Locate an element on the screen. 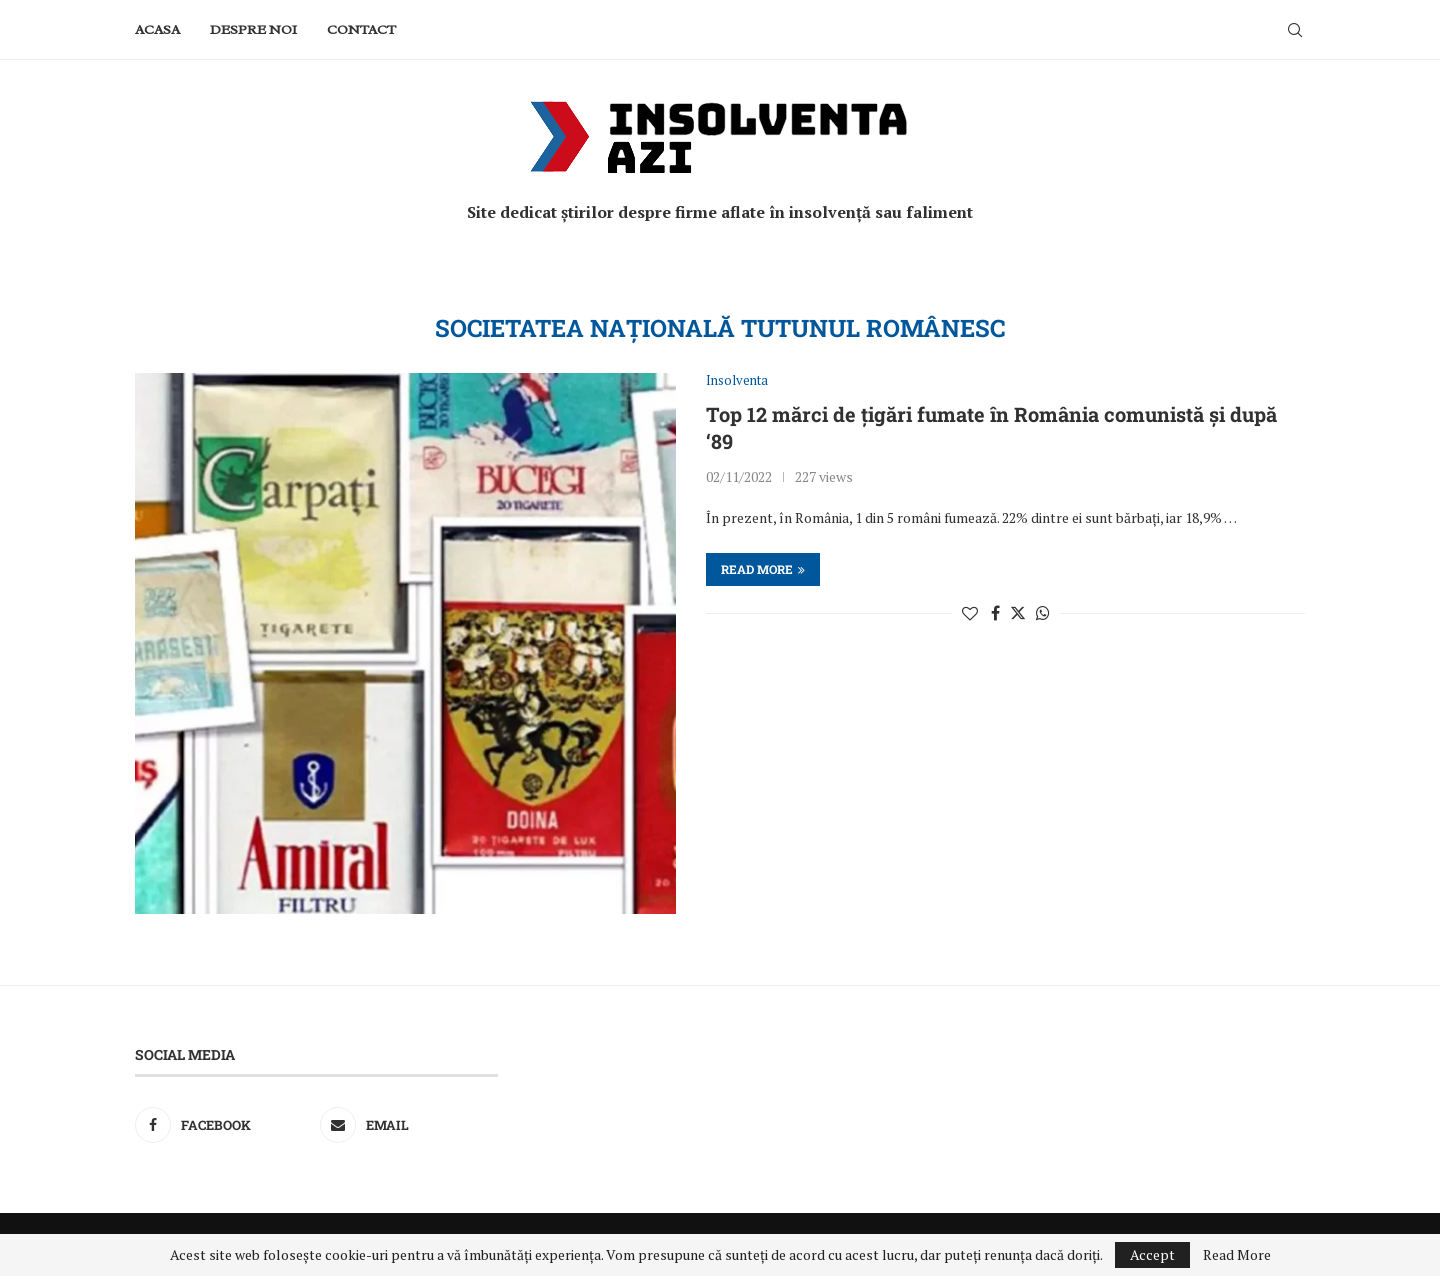 The height and width of the screenshot is (1276, 1440). Acasa is located at coordinates (157, 29).